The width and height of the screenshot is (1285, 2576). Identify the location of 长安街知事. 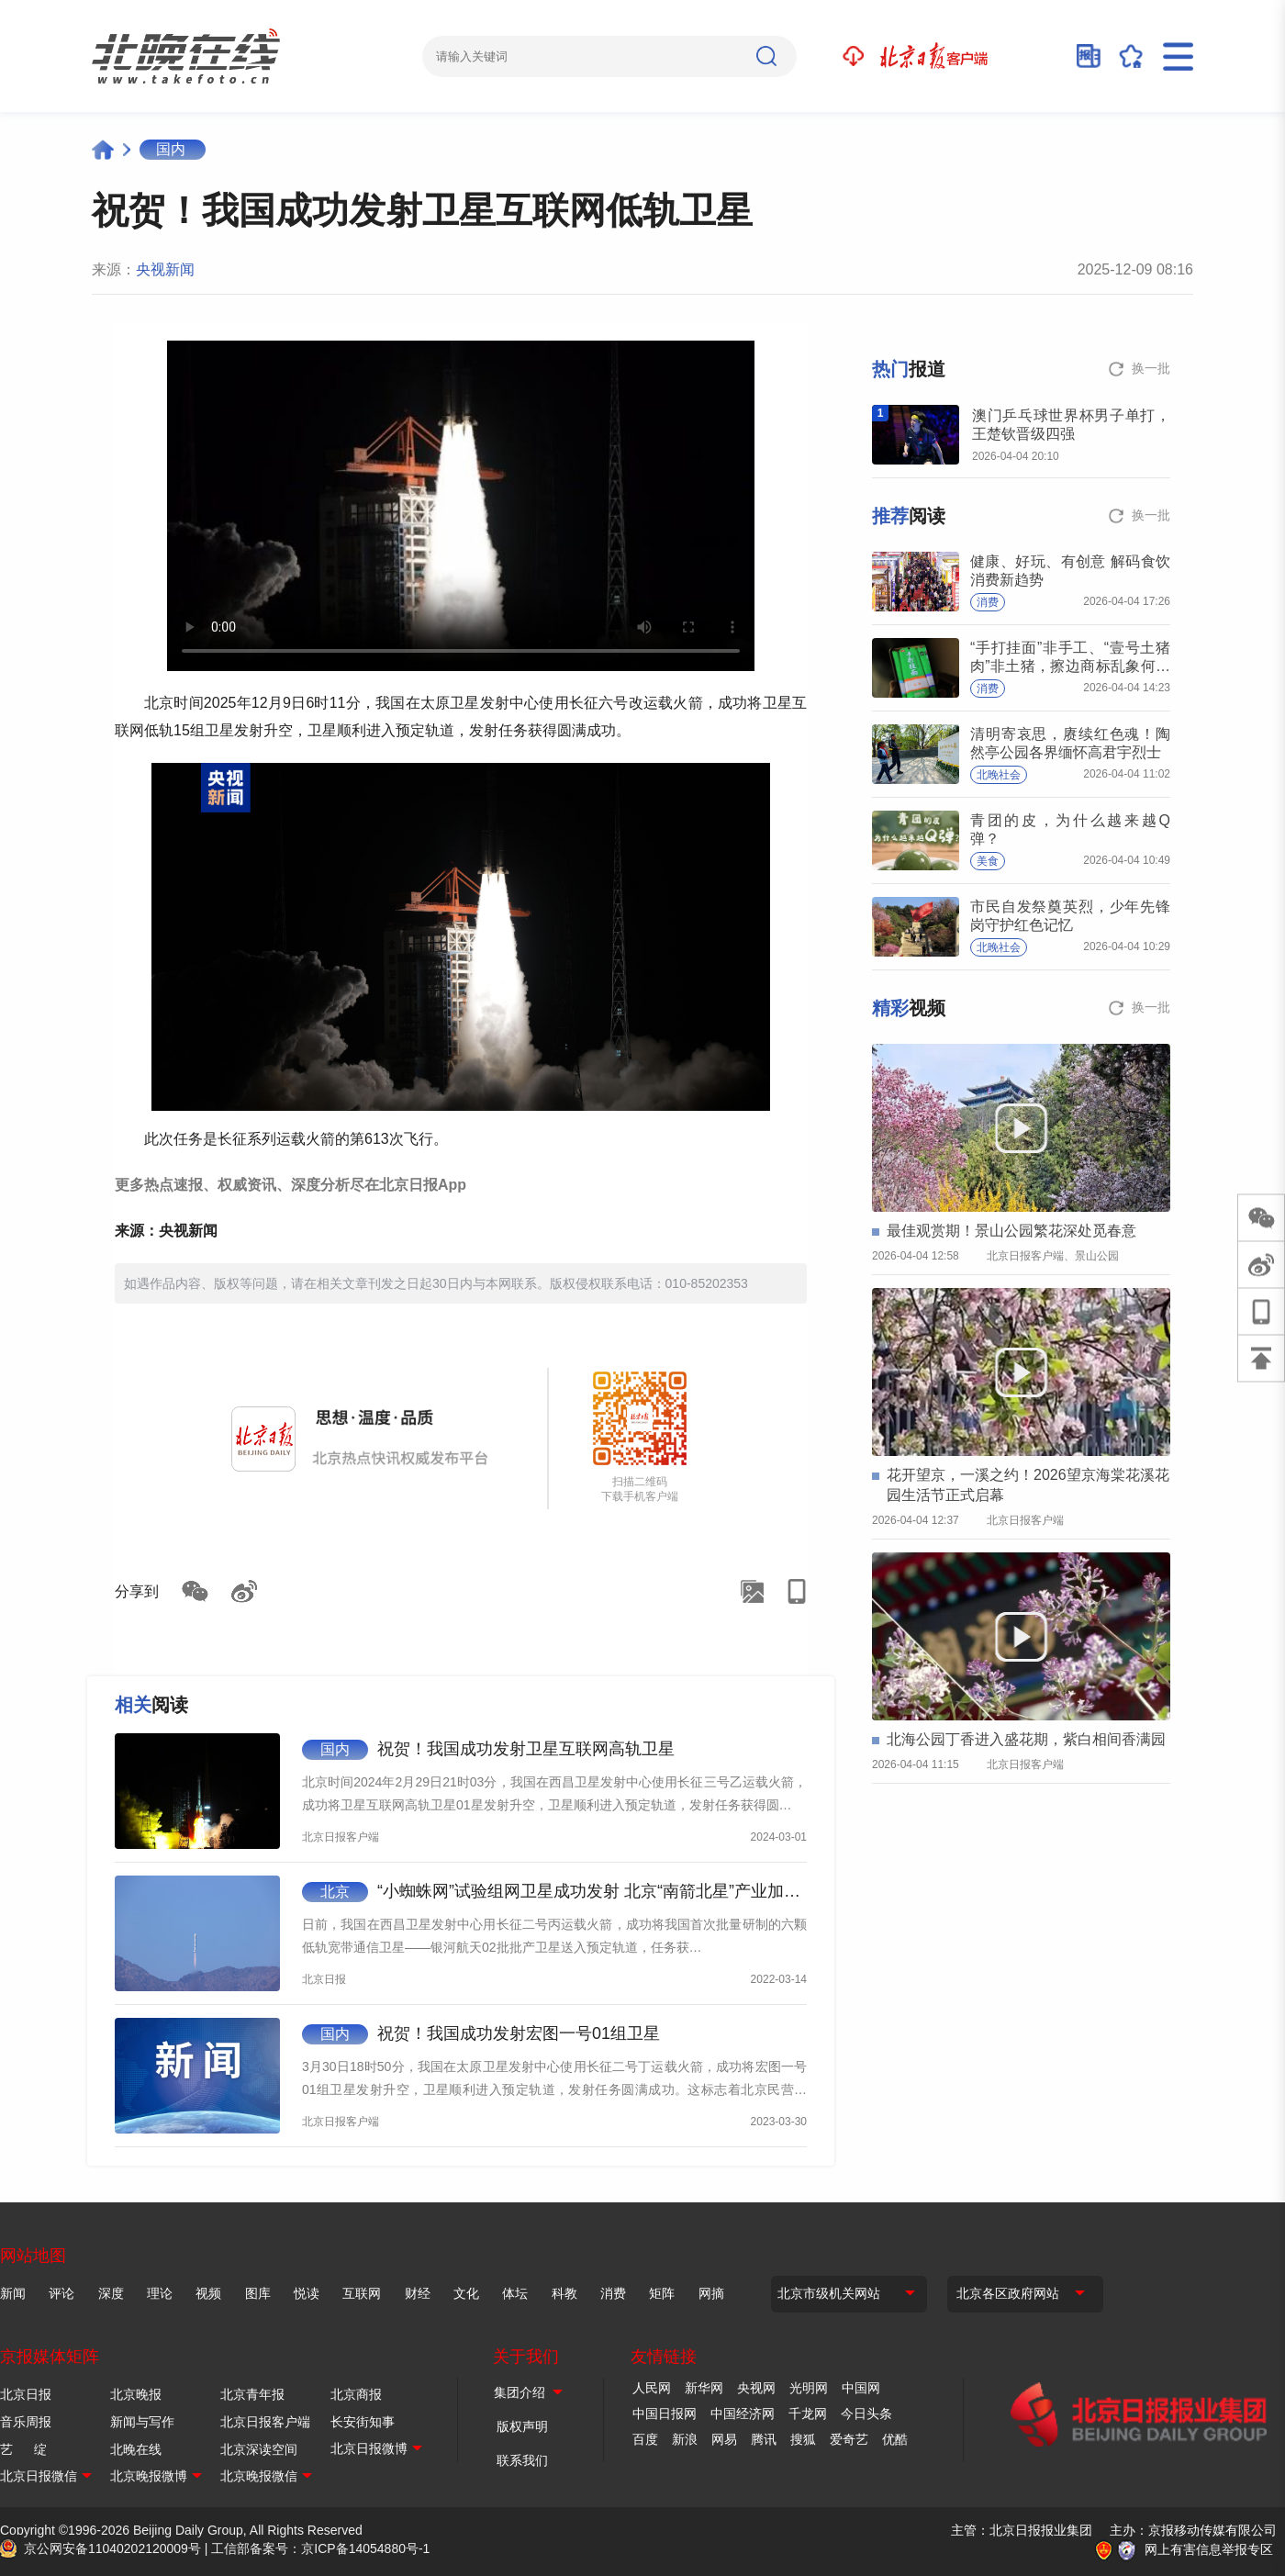
(362, 2421).